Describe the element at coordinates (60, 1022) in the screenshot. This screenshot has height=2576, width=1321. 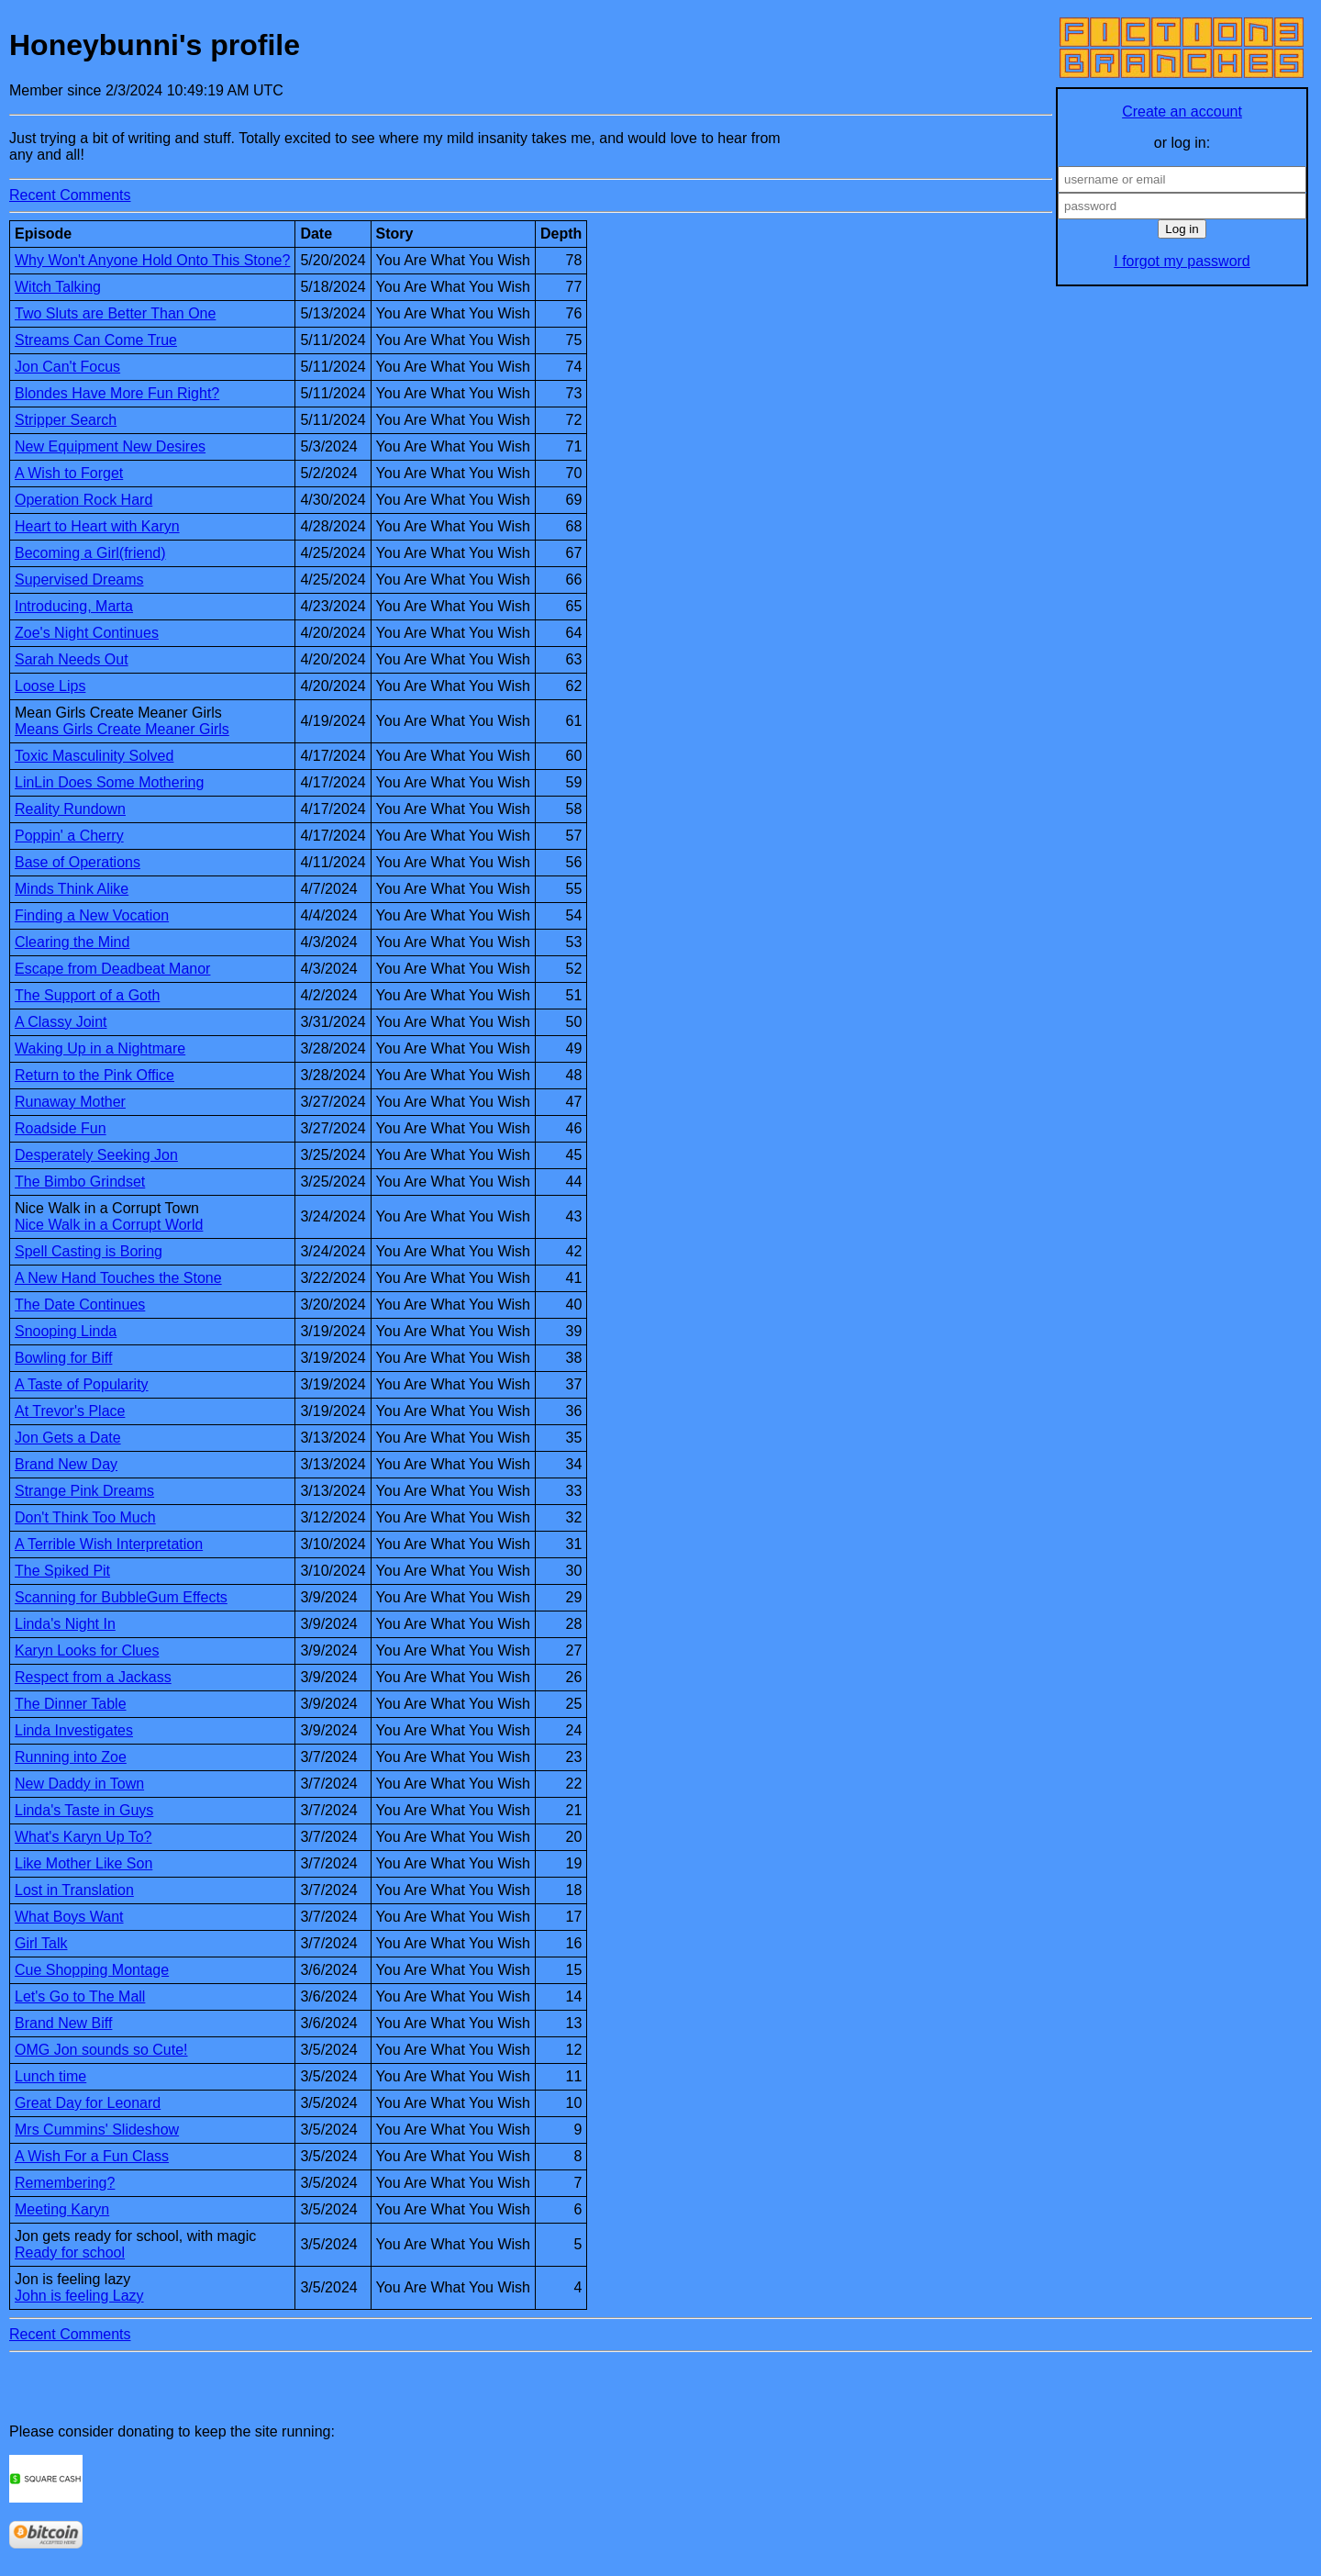
I see `A Classy Joint` at that location.